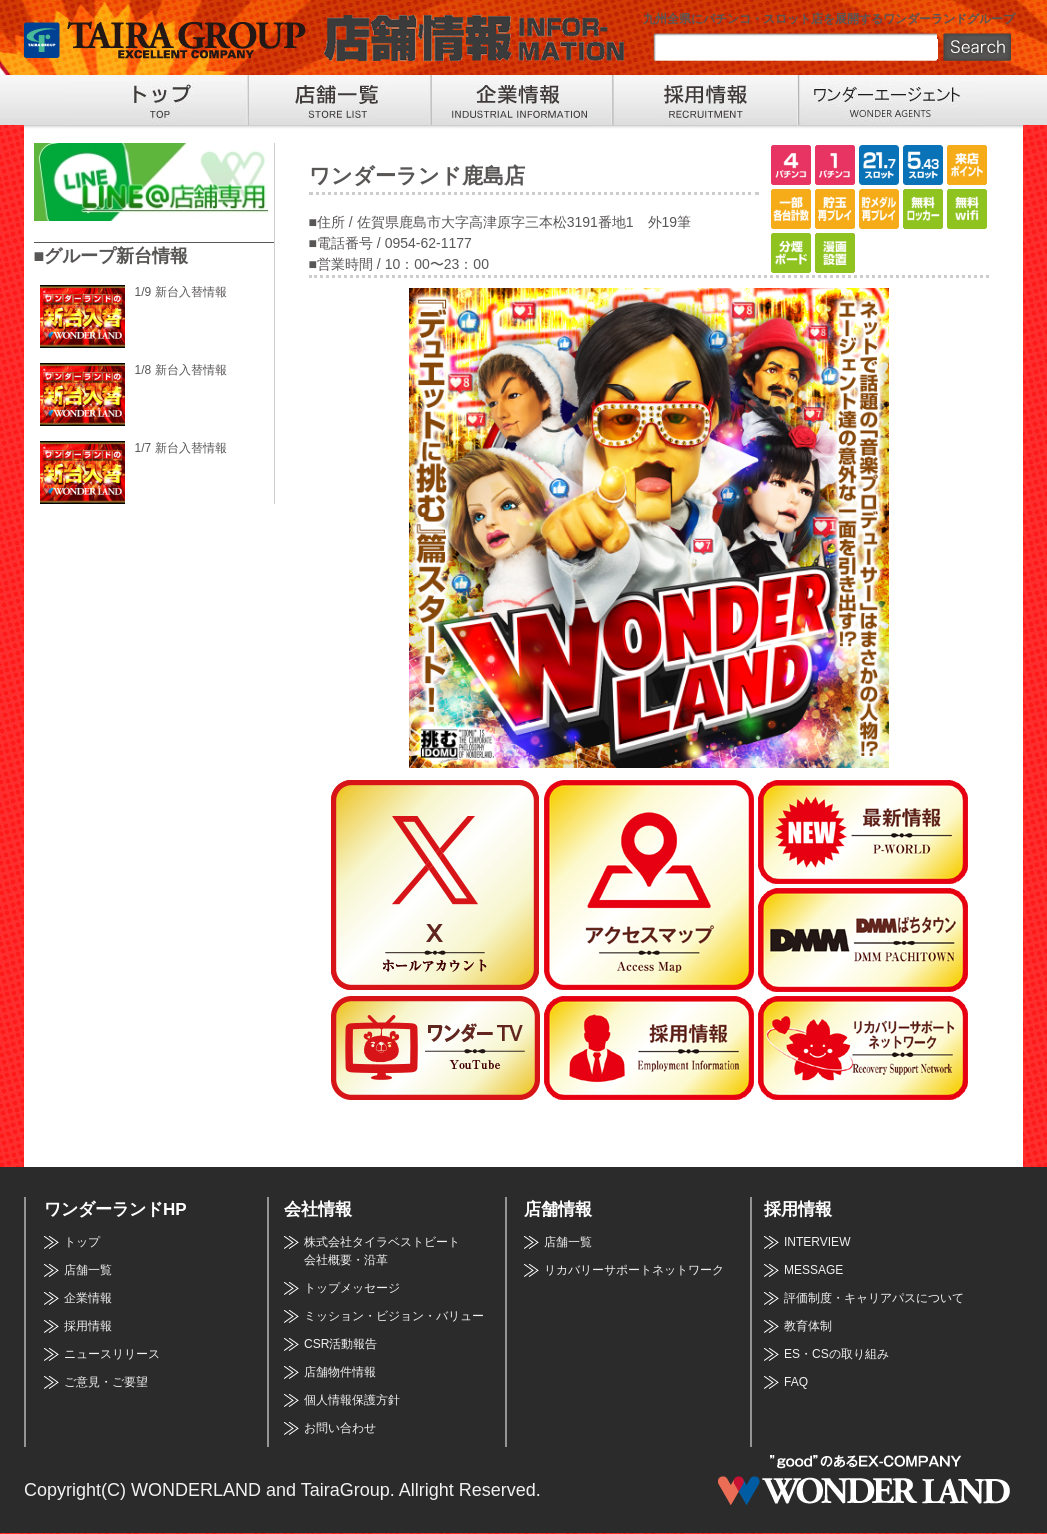 Image resolution: width=1047 pixels, height=1534 pixels. What do you see at coordinates (634, 1270) in the screenshot?
I see `リカバリーサポートネットワーク` at bounding box center [634, 1270].